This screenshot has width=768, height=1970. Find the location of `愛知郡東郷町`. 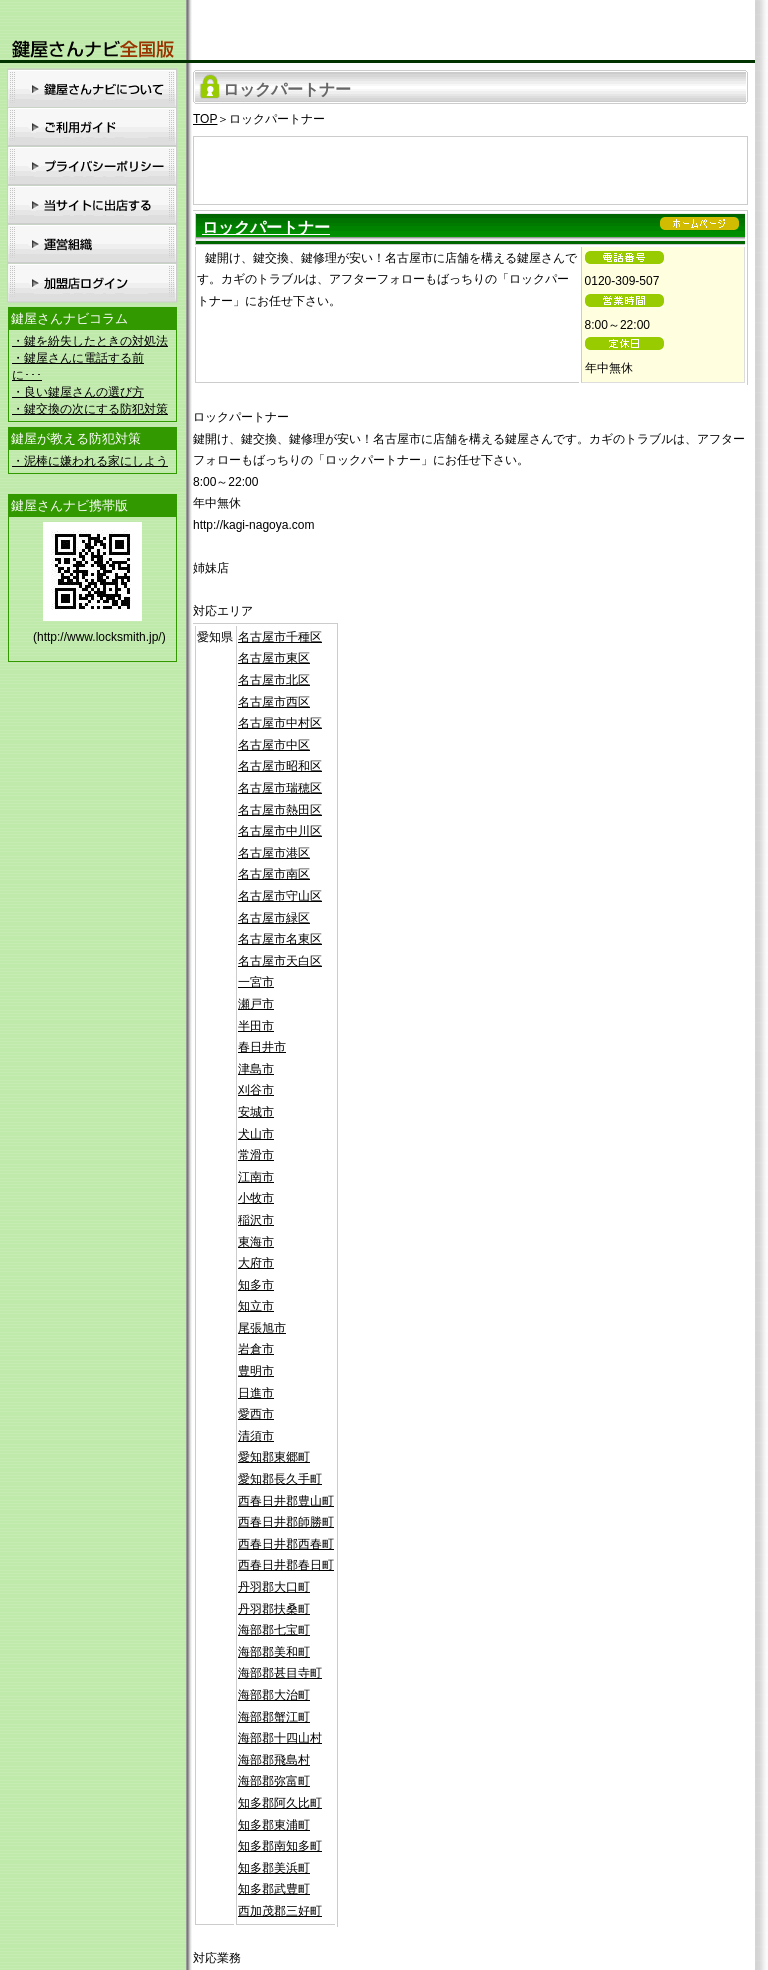

愛知郡東郷町 is located at coordinates (274, 1457).